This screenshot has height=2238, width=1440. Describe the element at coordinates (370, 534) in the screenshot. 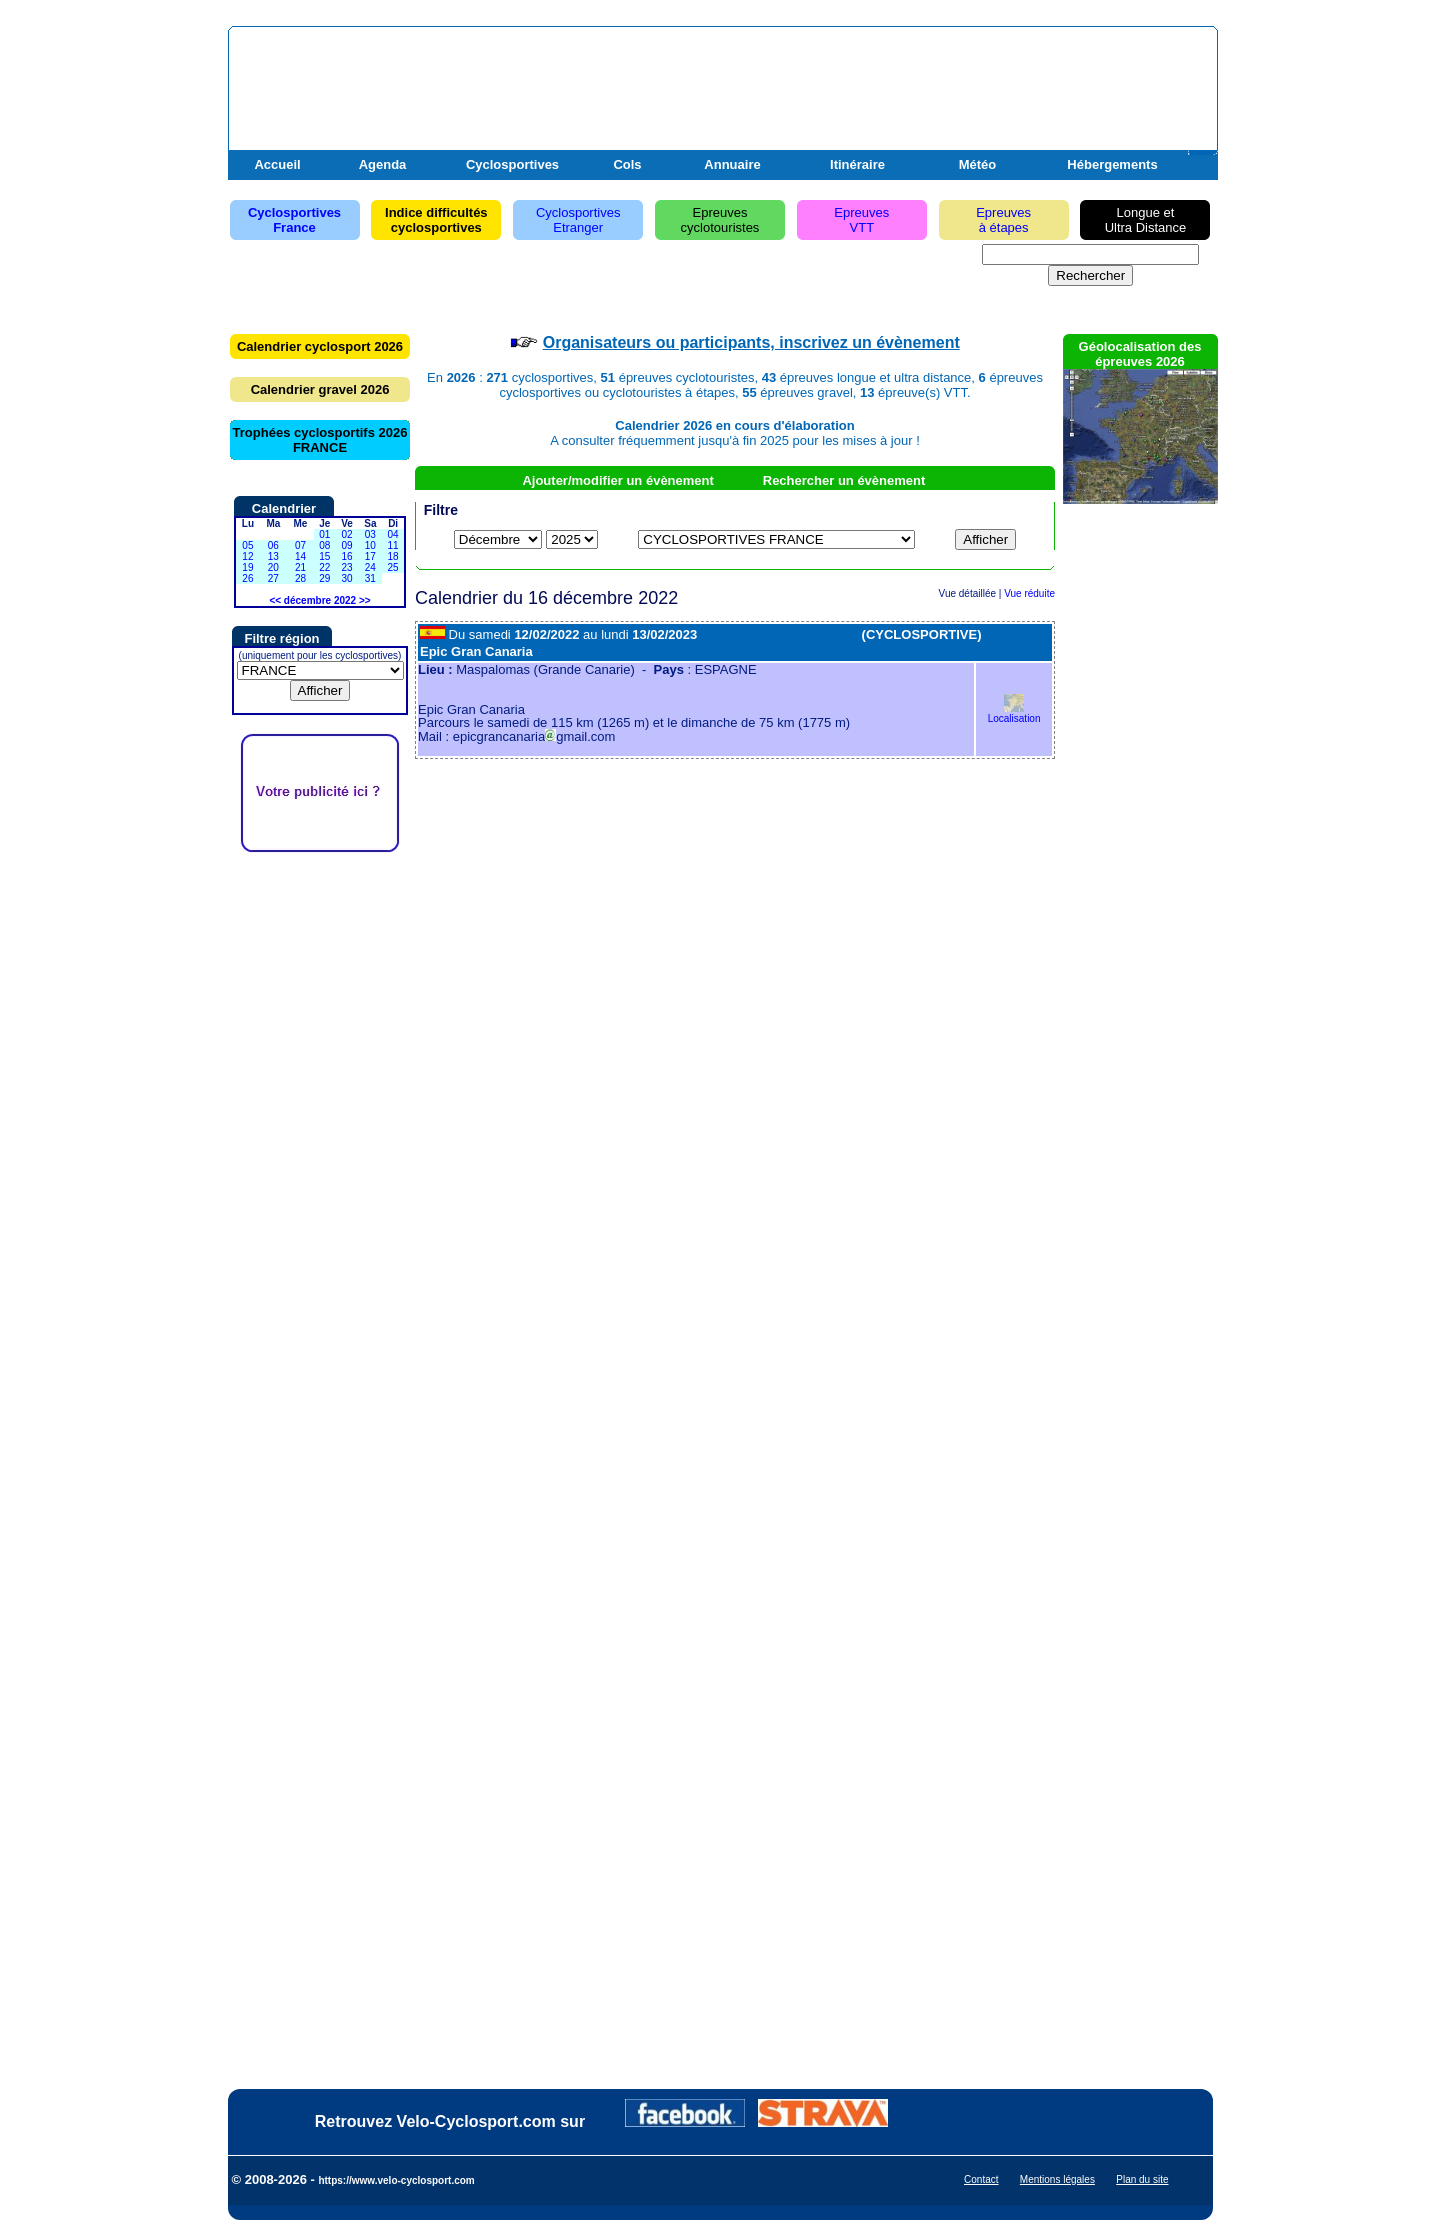

I see `03` at that location.